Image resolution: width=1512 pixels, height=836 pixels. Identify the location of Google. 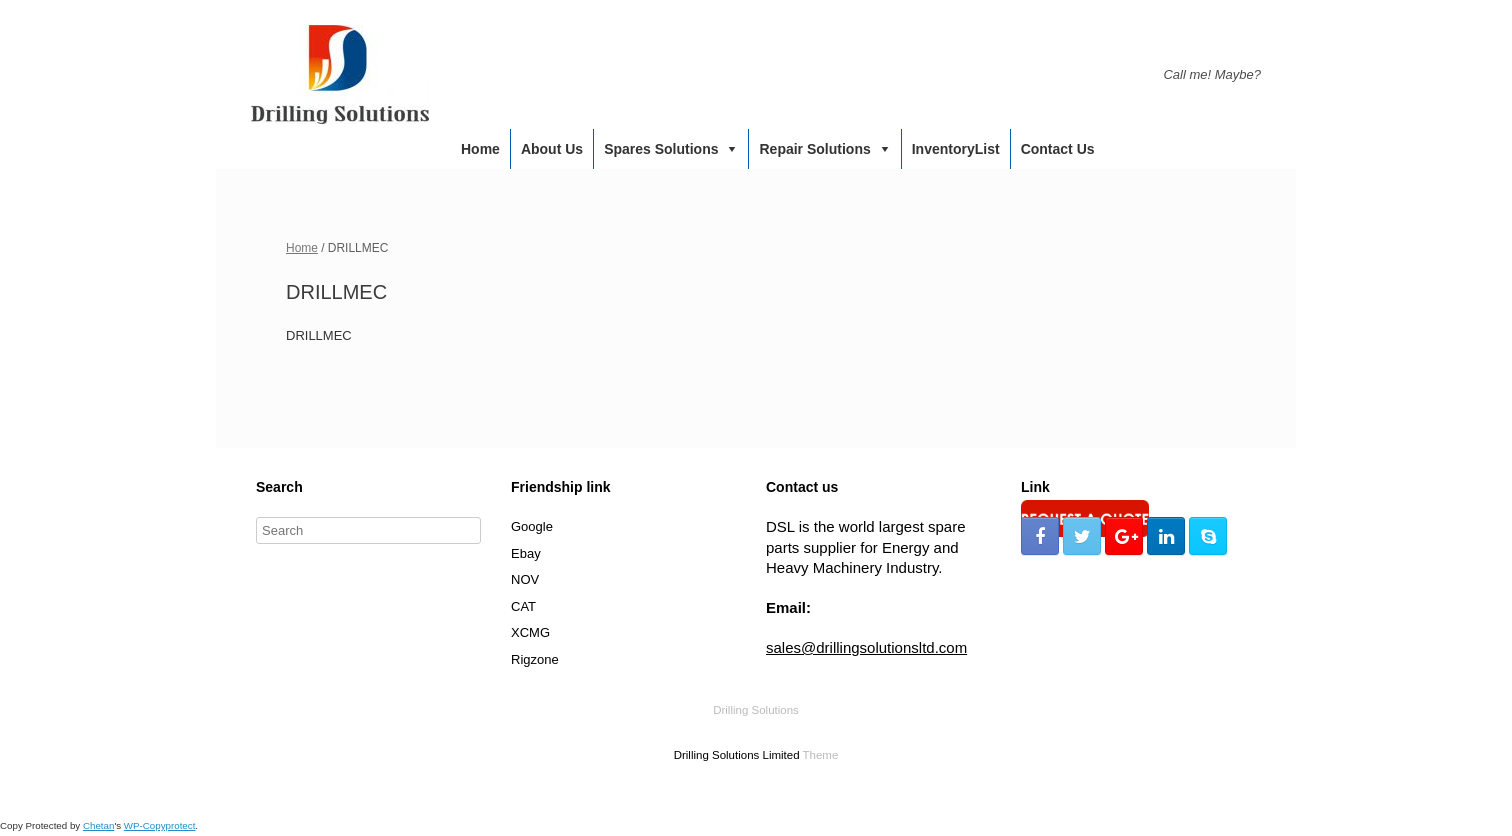
(532, 526).